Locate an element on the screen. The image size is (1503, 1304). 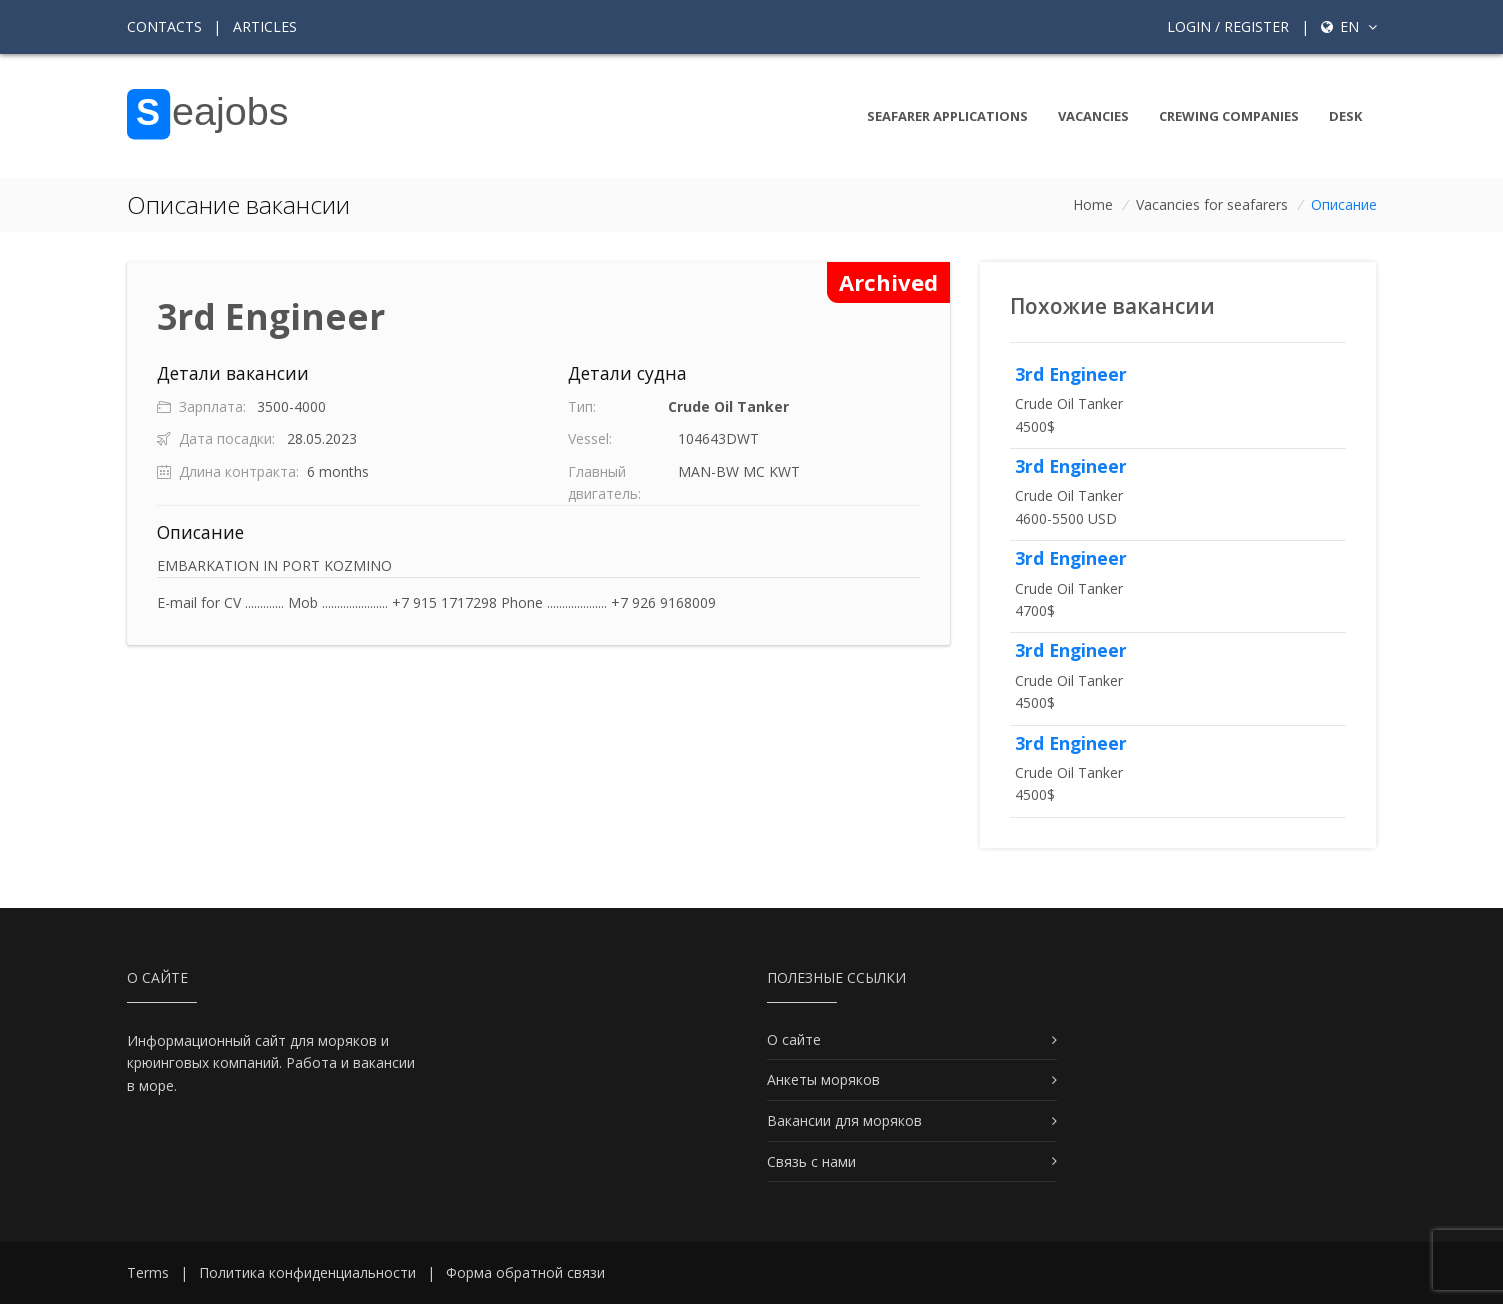
Home is located at coordinates (1093, 204).